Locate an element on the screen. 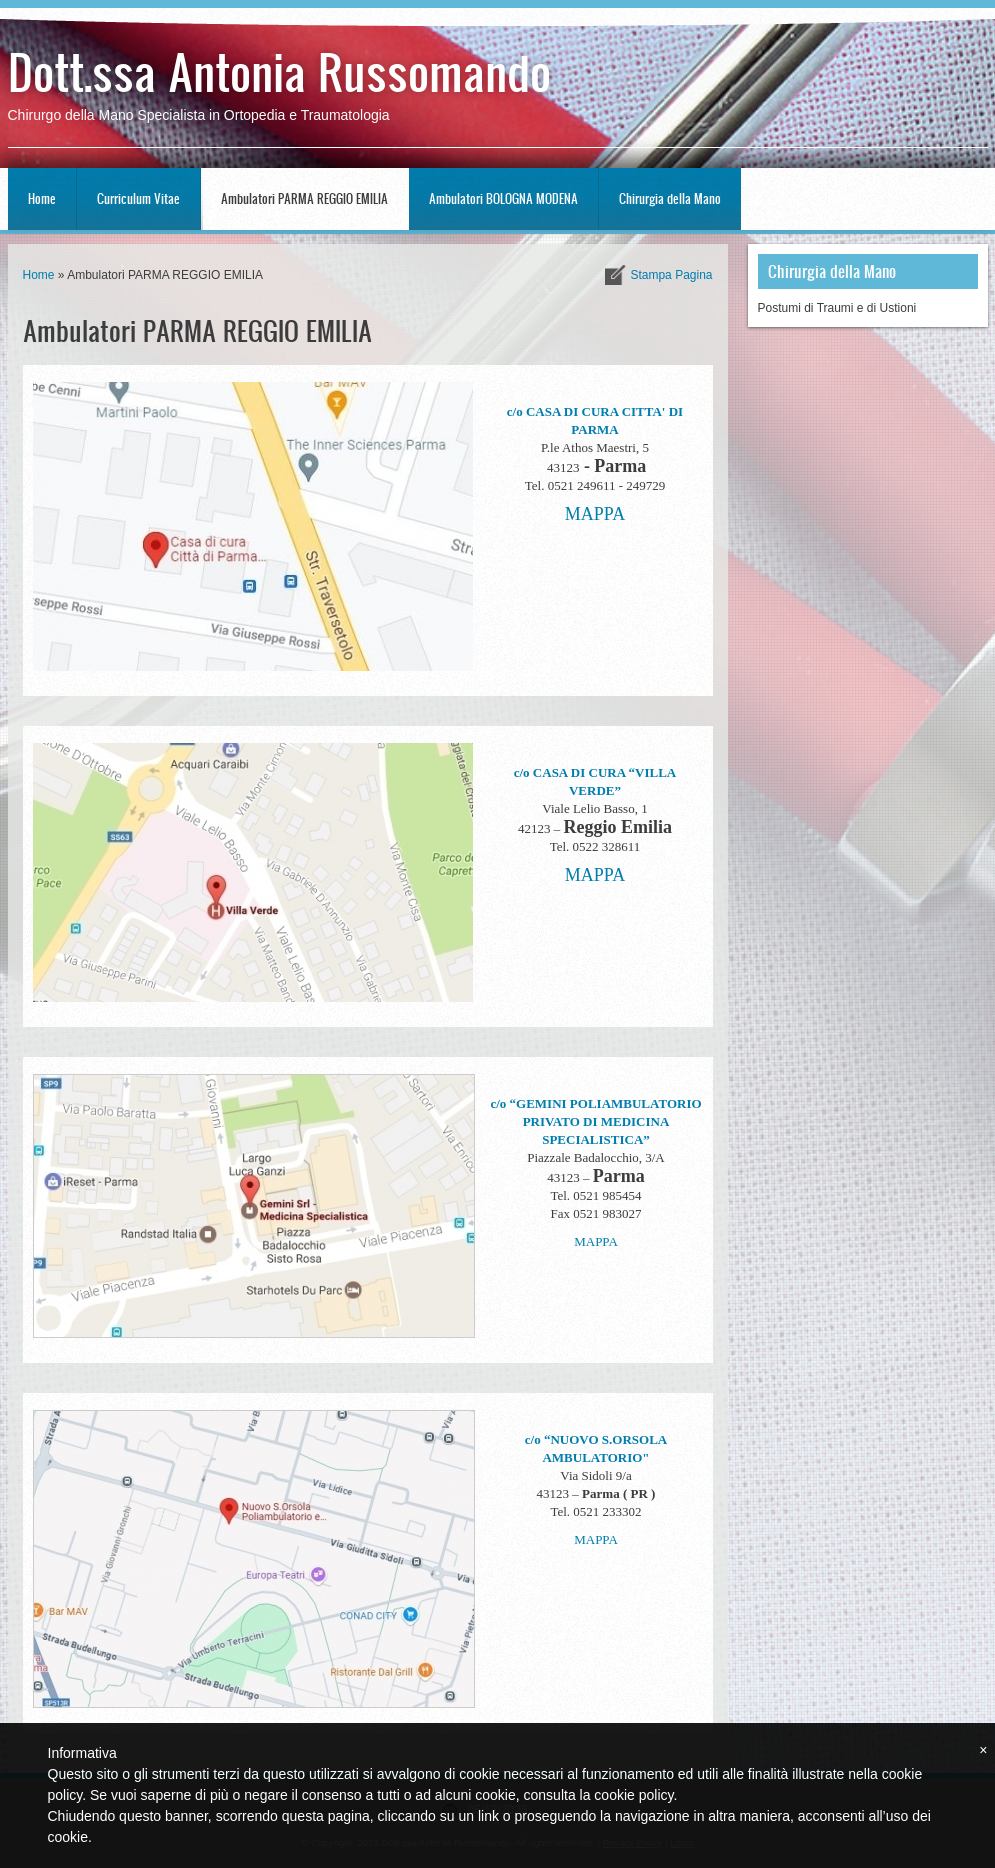 The image size is (995, 1868). Ambulatori BOLOGNA MODENA is located at coordinates (503, 198).